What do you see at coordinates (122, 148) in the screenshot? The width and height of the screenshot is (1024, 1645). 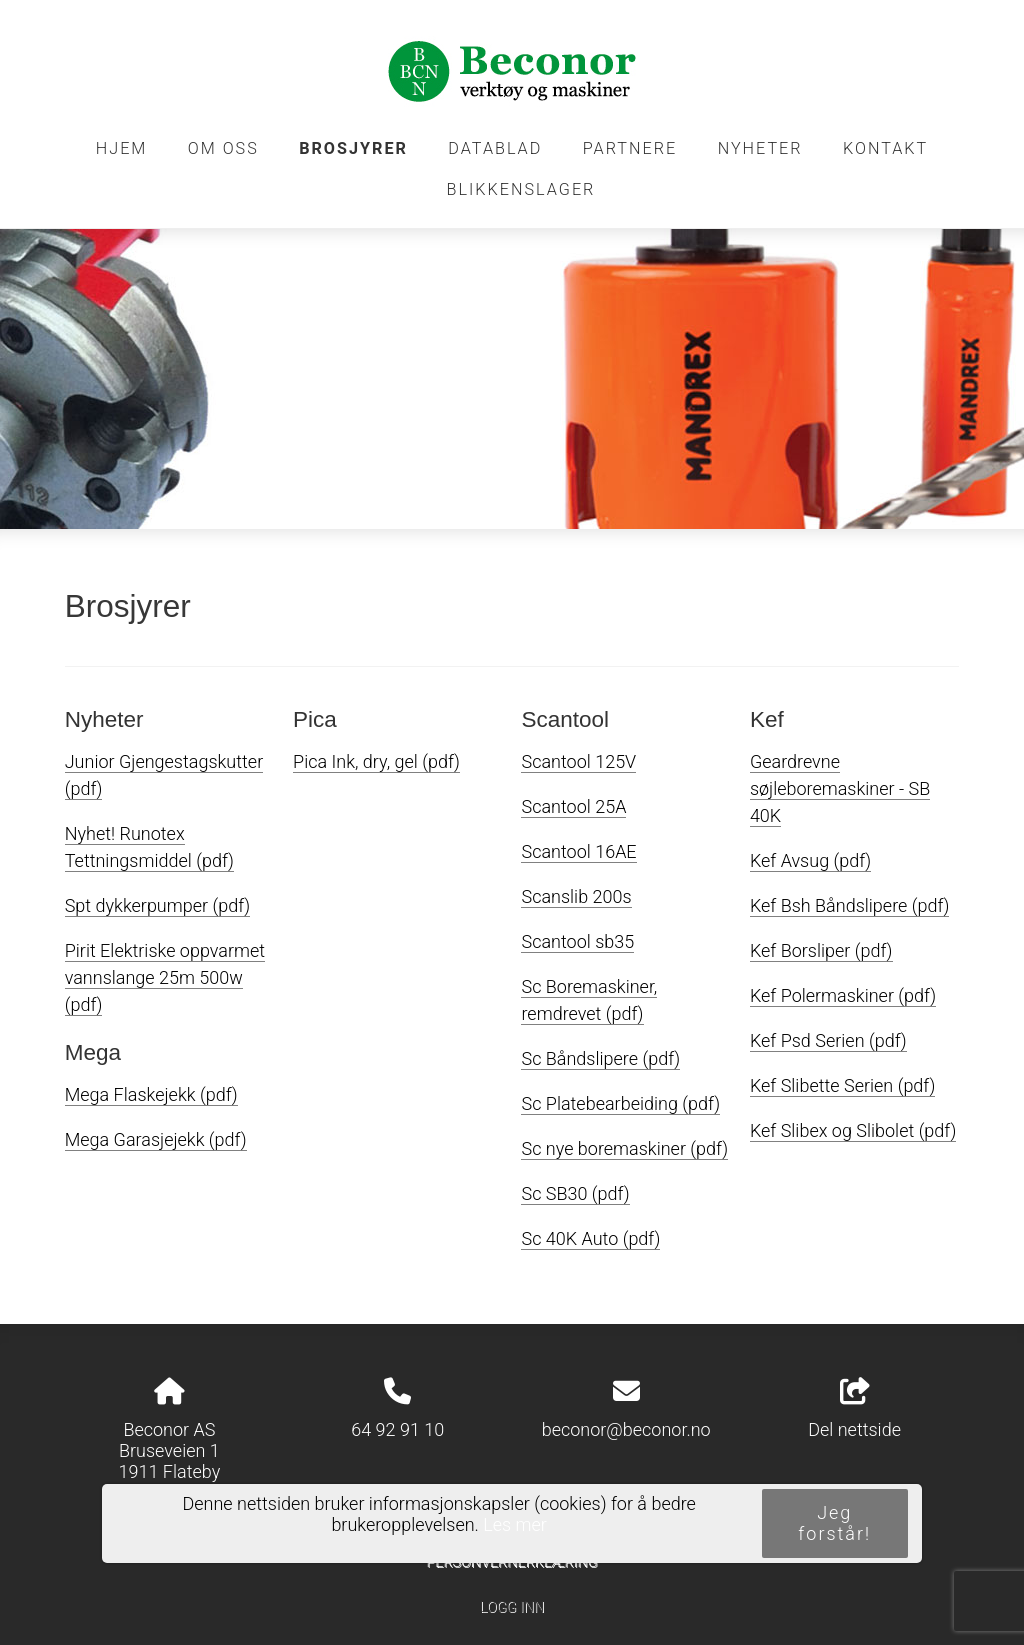 I see `Hjem` at bounding box center [122, 148].